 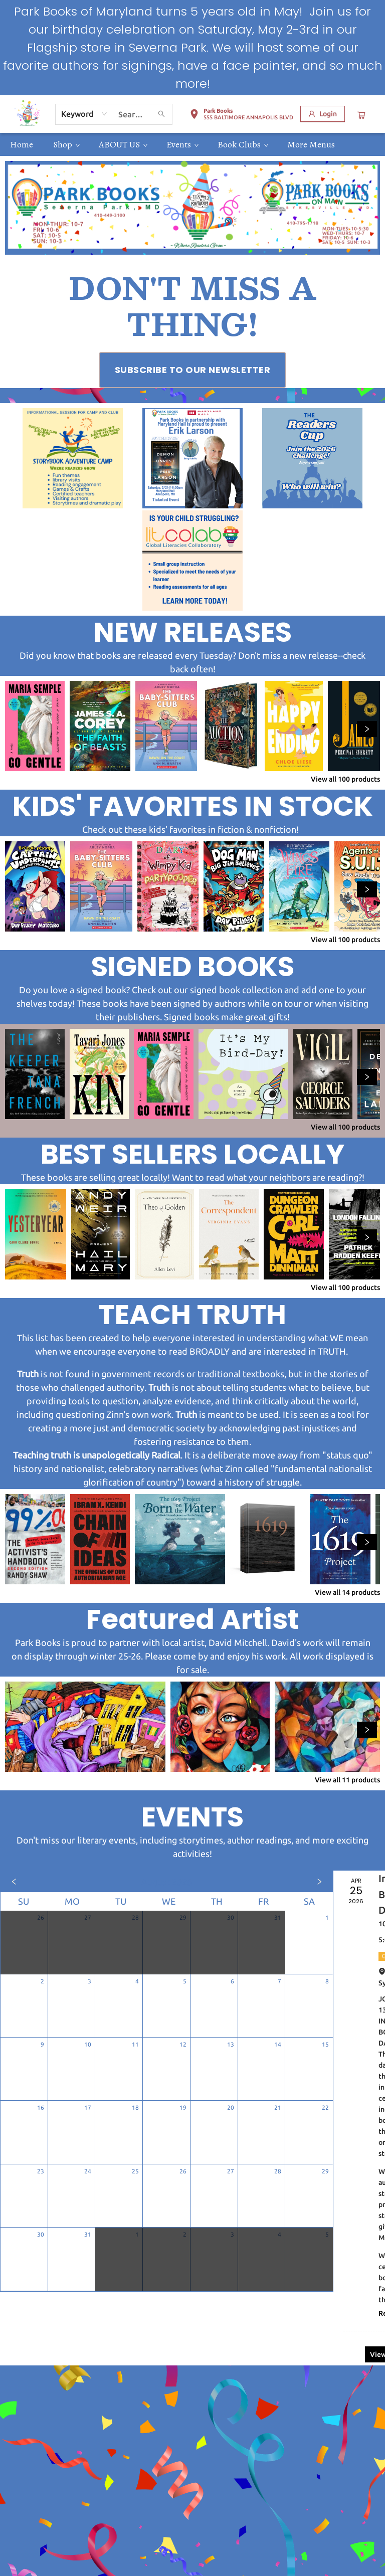 I want to click on [Login], so click(x=322, y=114).